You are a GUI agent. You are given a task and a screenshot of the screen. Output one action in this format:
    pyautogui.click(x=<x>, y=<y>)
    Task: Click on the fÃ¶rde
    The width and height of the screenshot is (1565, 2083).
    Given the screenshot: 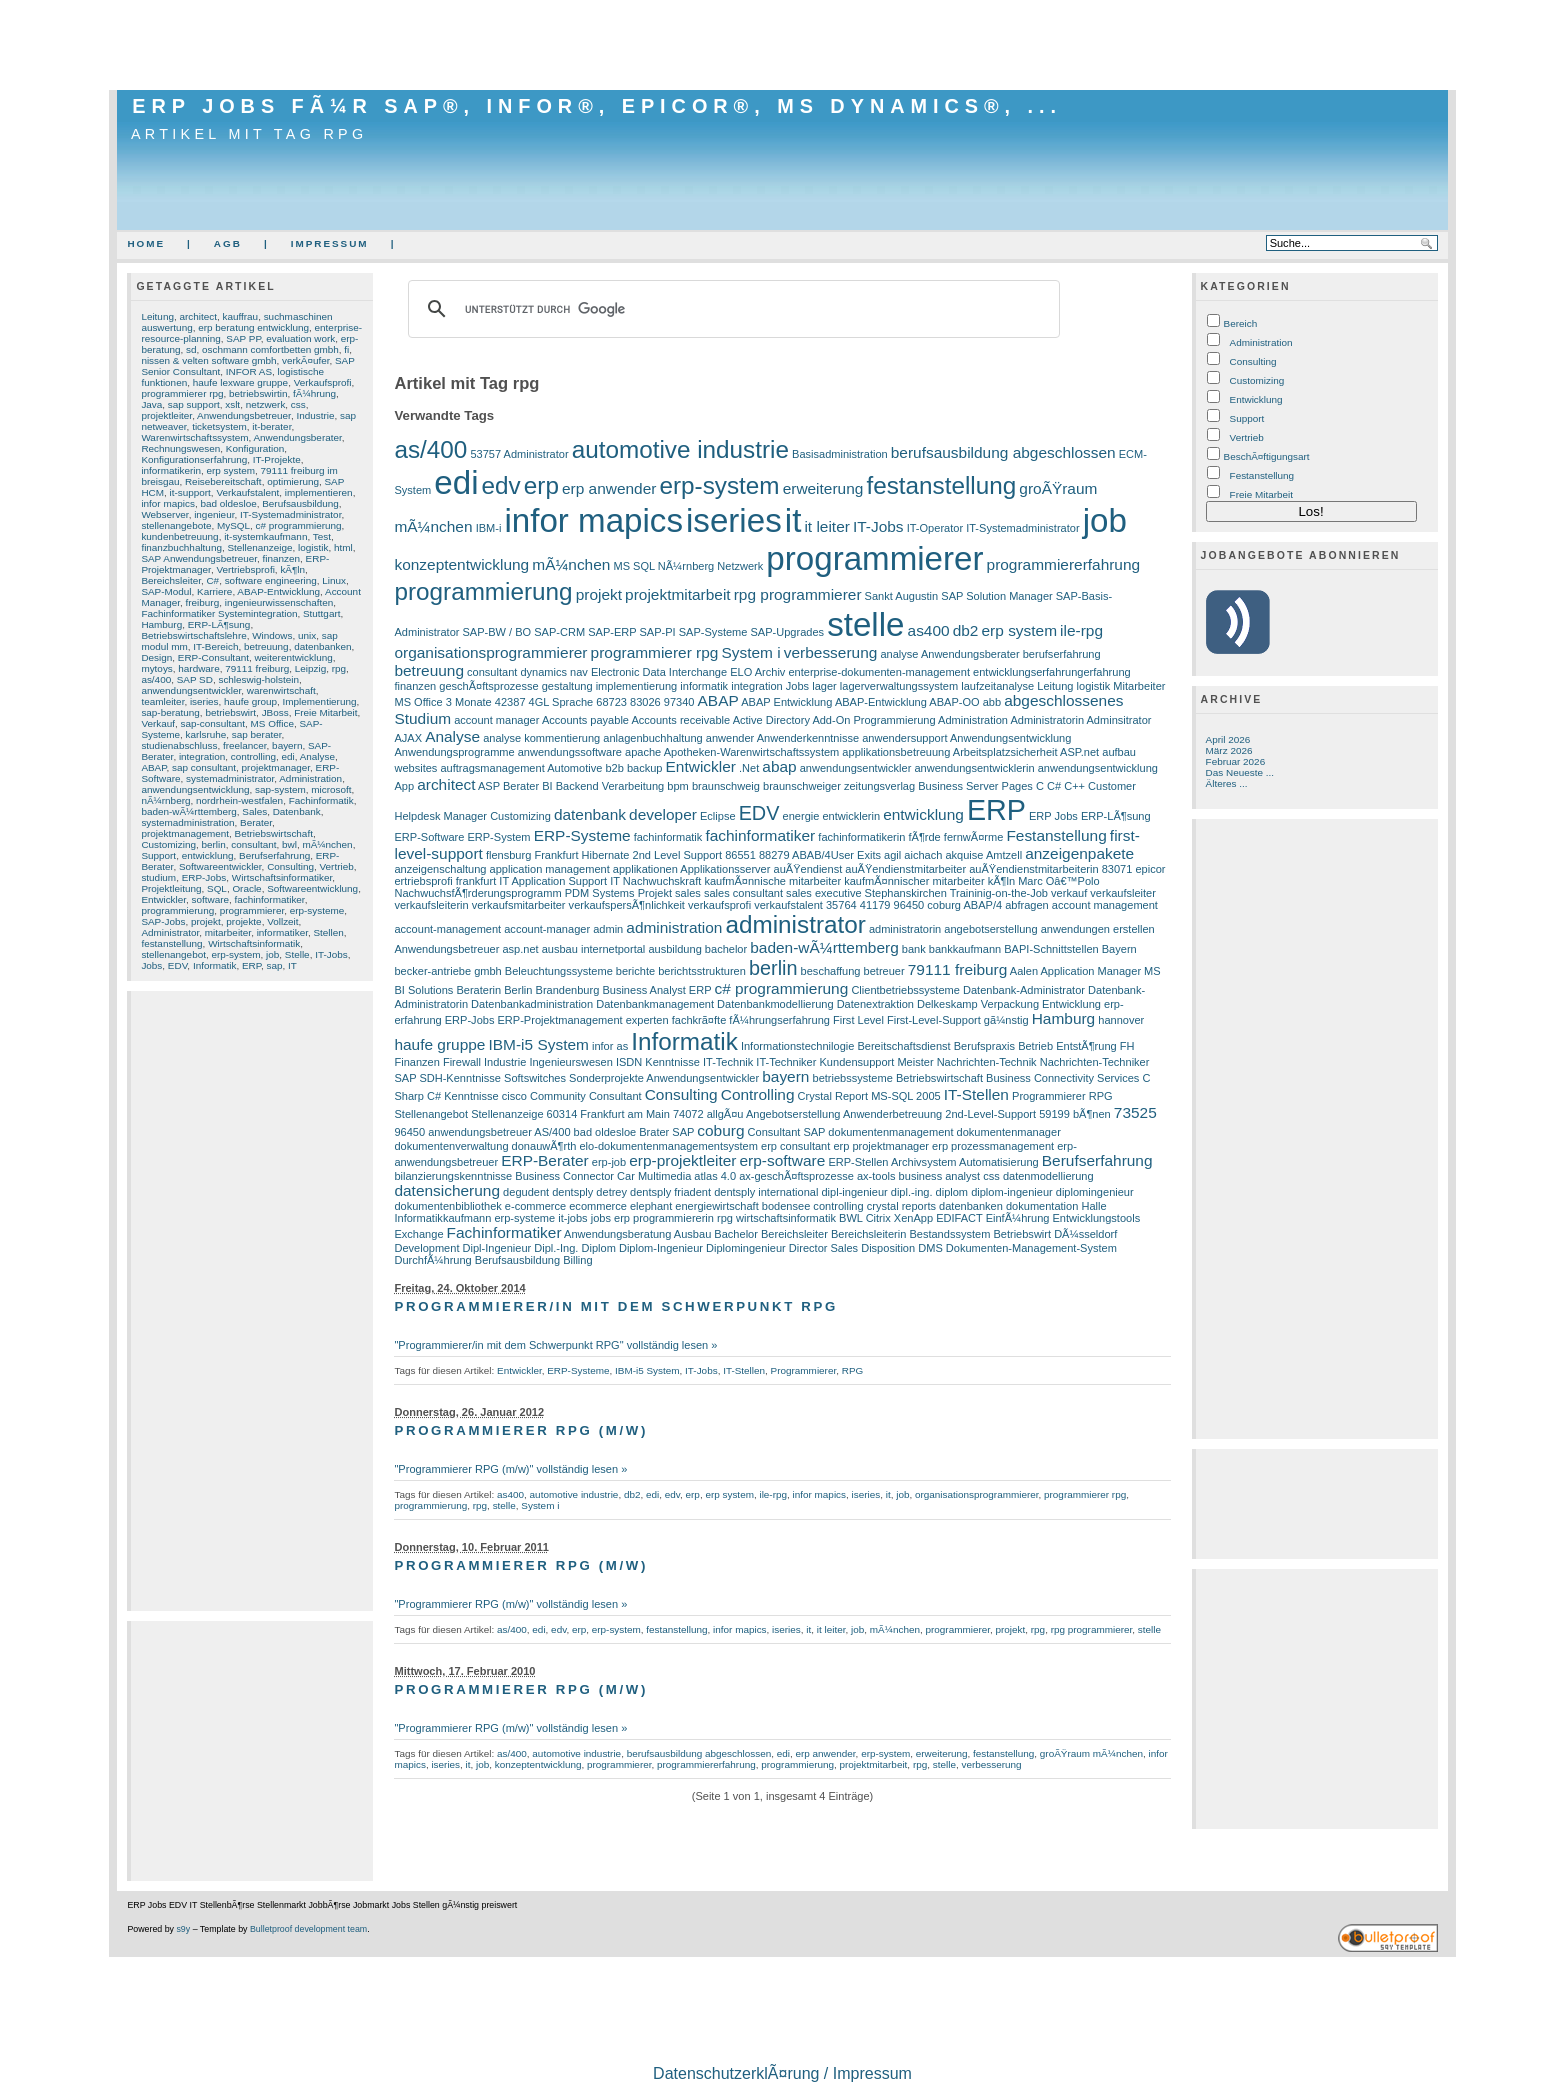 What is the action you would take?
    pyautogui.click(x=924, y=837)
    